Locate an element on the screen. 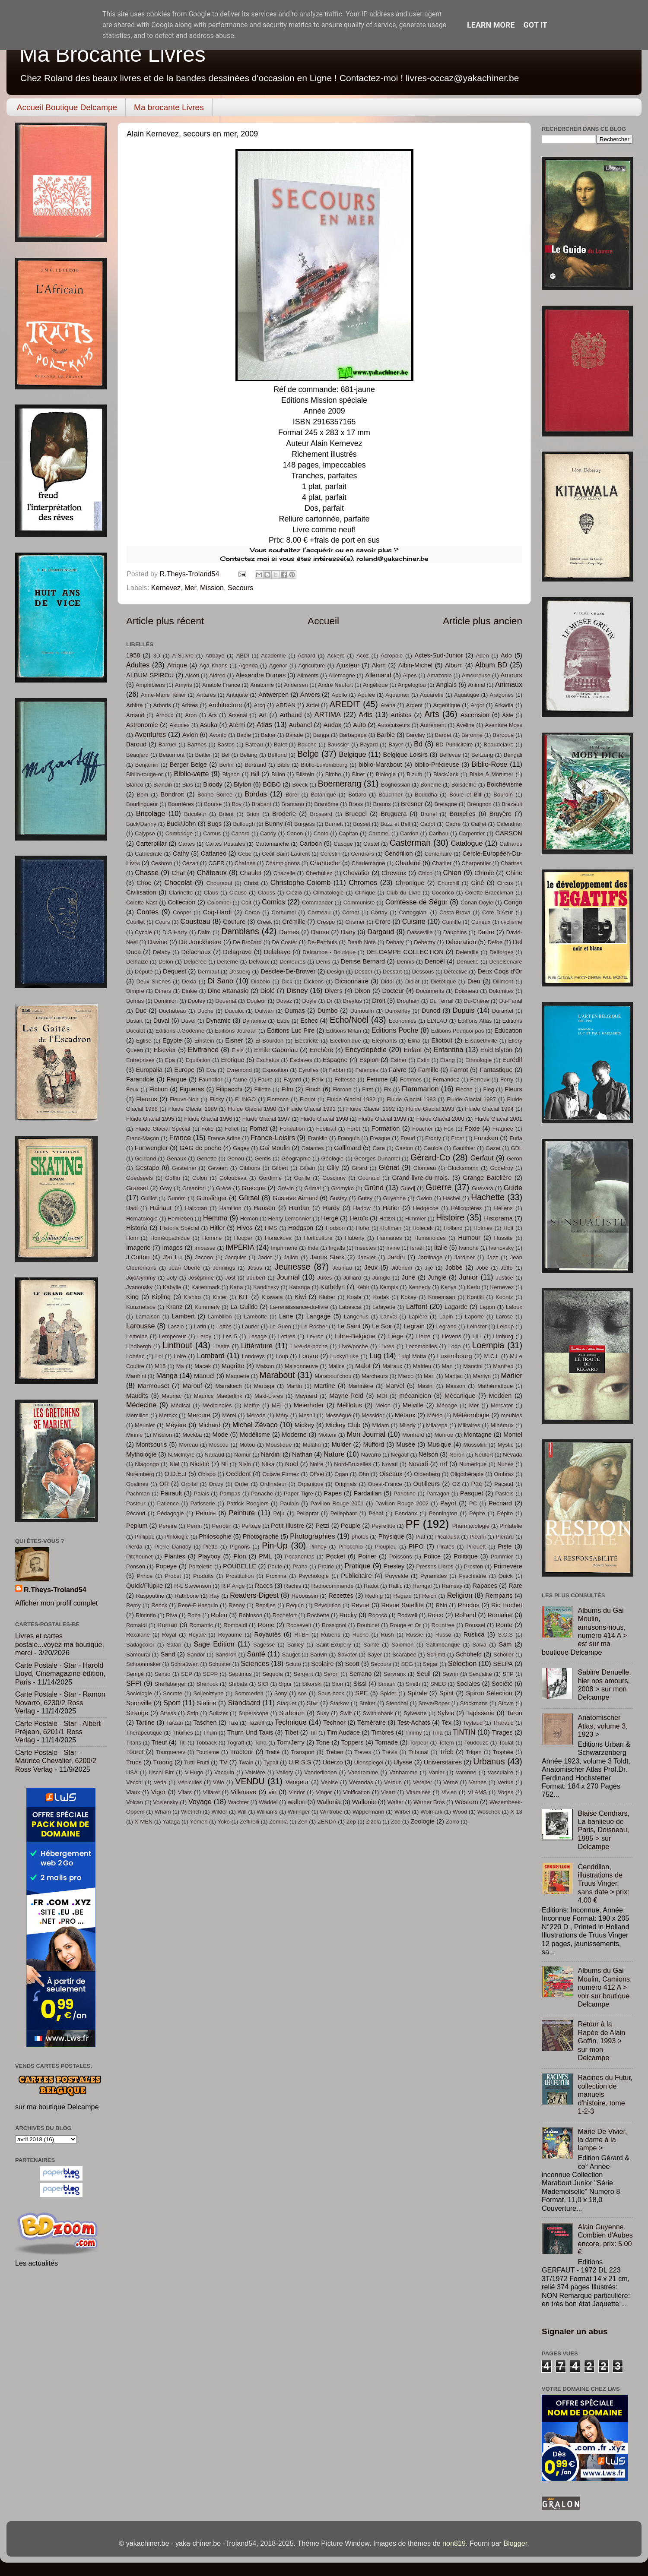 This screenshot has height=2576, width=648. Nuremberg is located at coordinates (140, 1474).